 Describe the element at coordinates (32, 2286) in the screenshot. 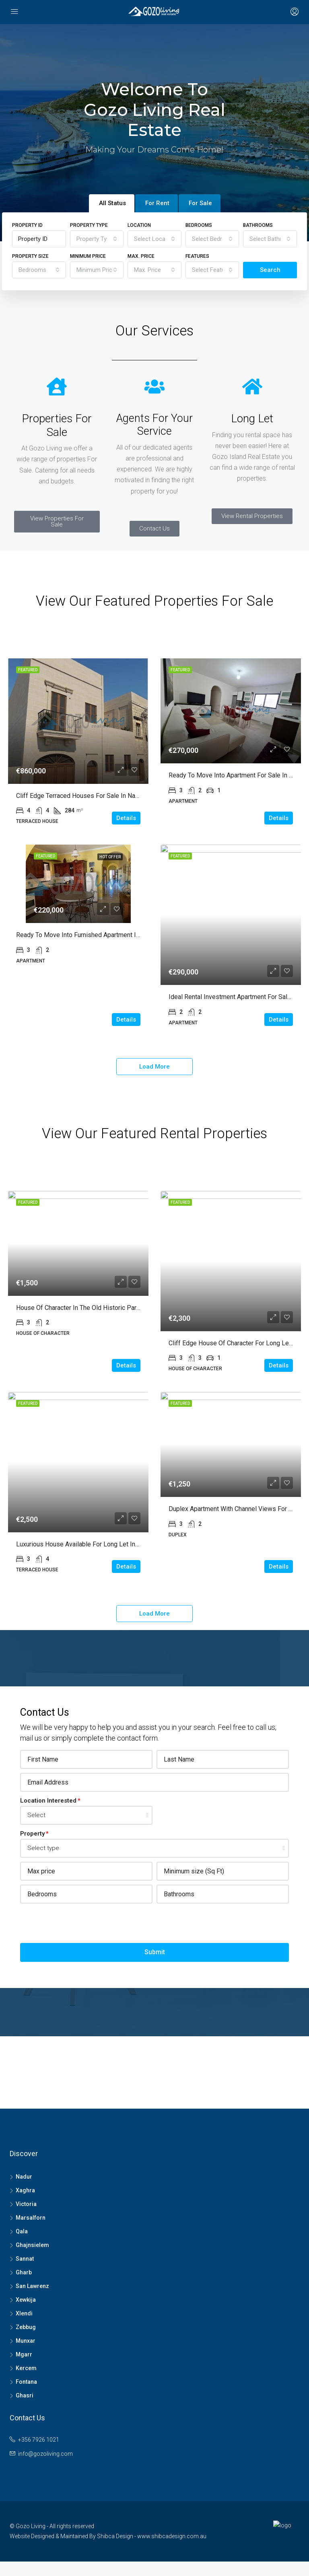

I see `San Lawrenz` at that location.